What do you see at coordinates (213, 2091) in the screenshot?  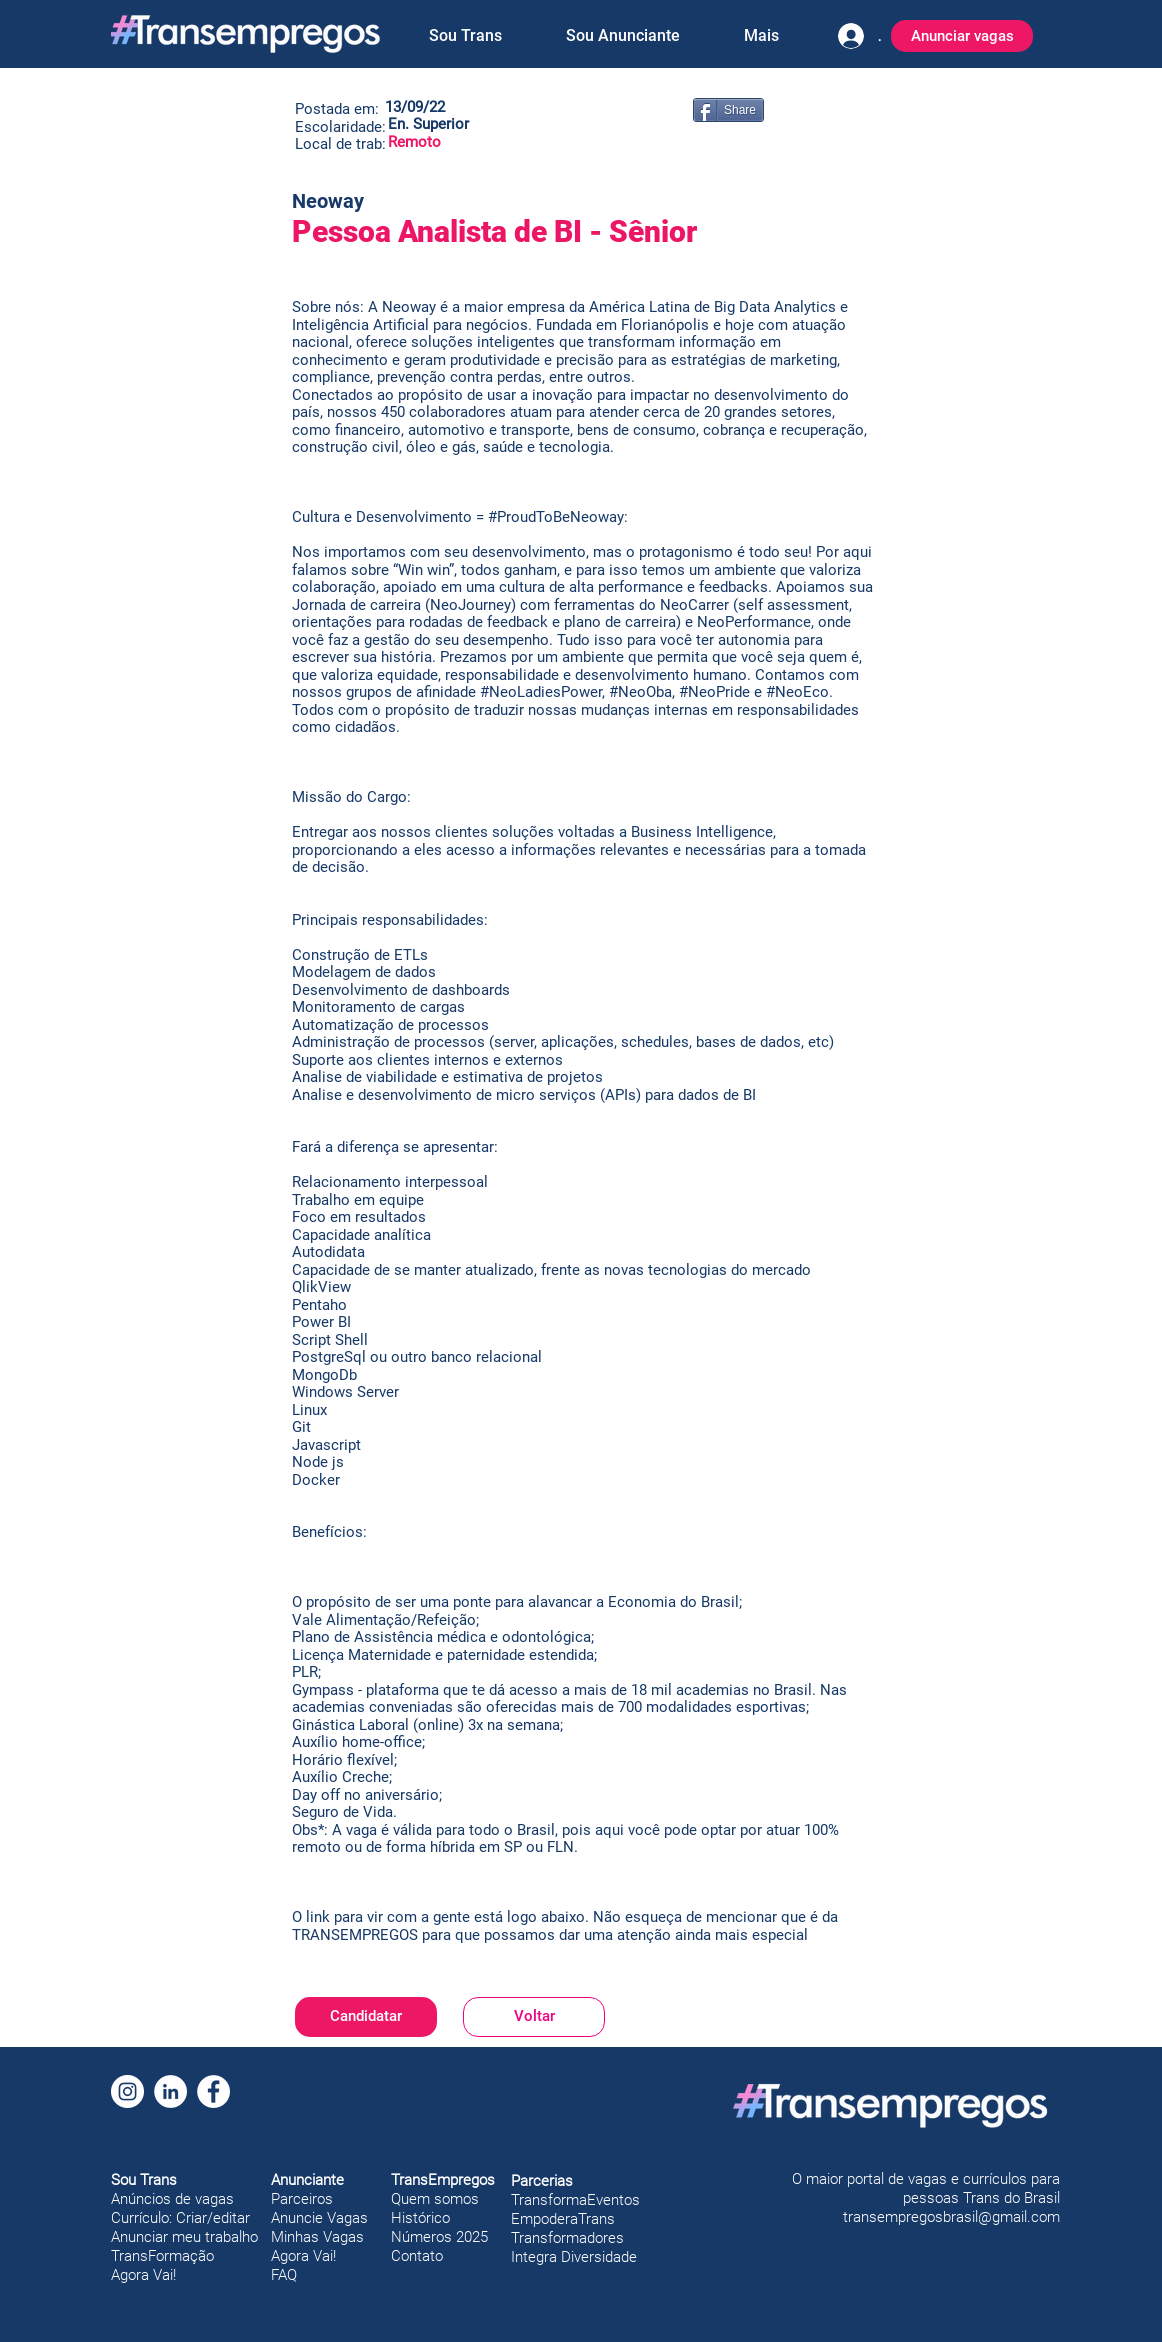 I see `[Facebook]` at bounding box center [213, 2091].